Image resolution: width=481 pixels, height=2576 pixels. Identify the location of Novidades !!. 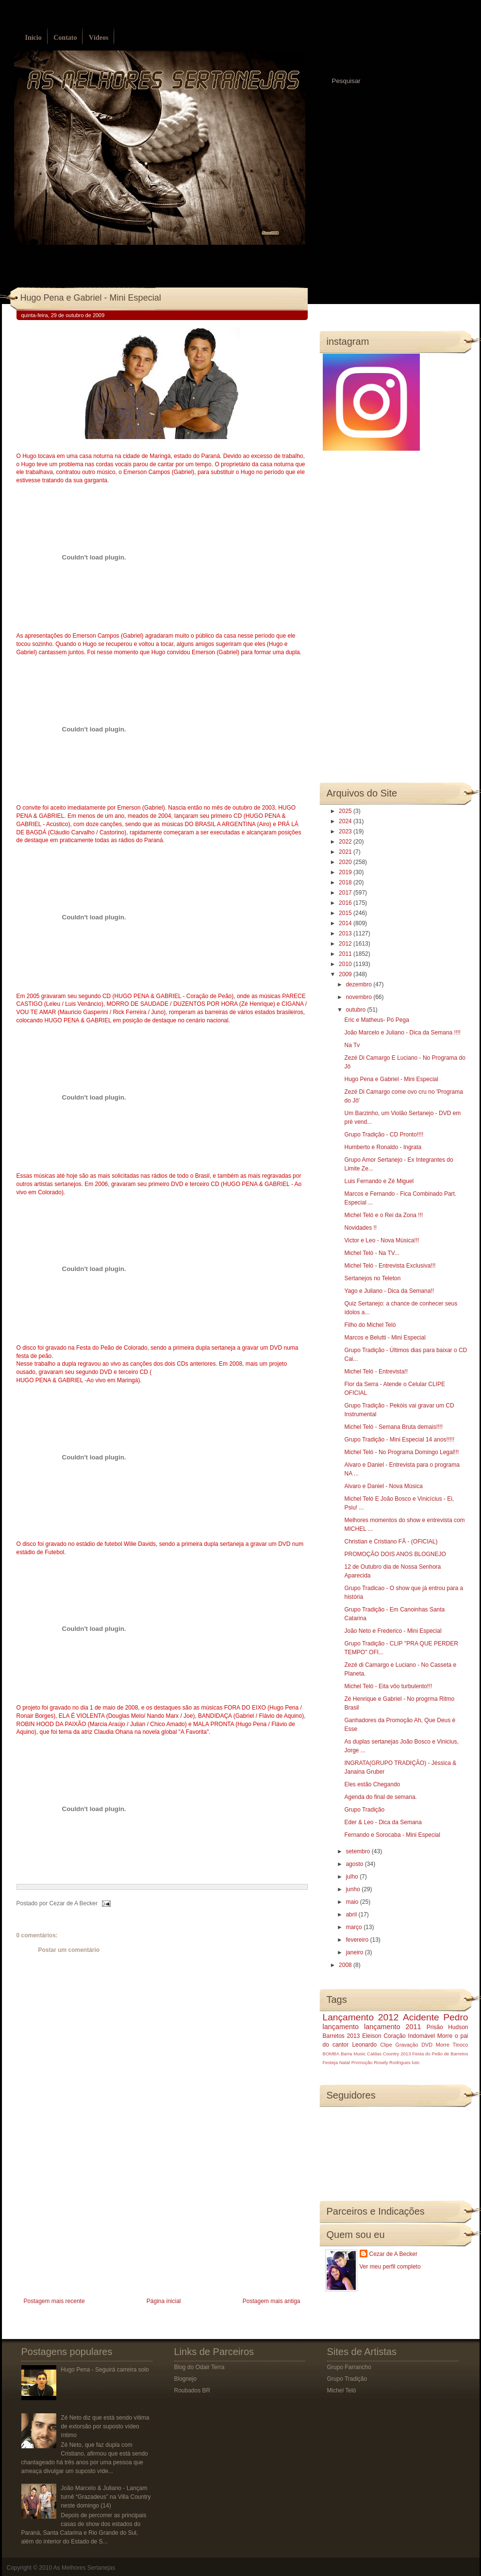
(360, 1227).